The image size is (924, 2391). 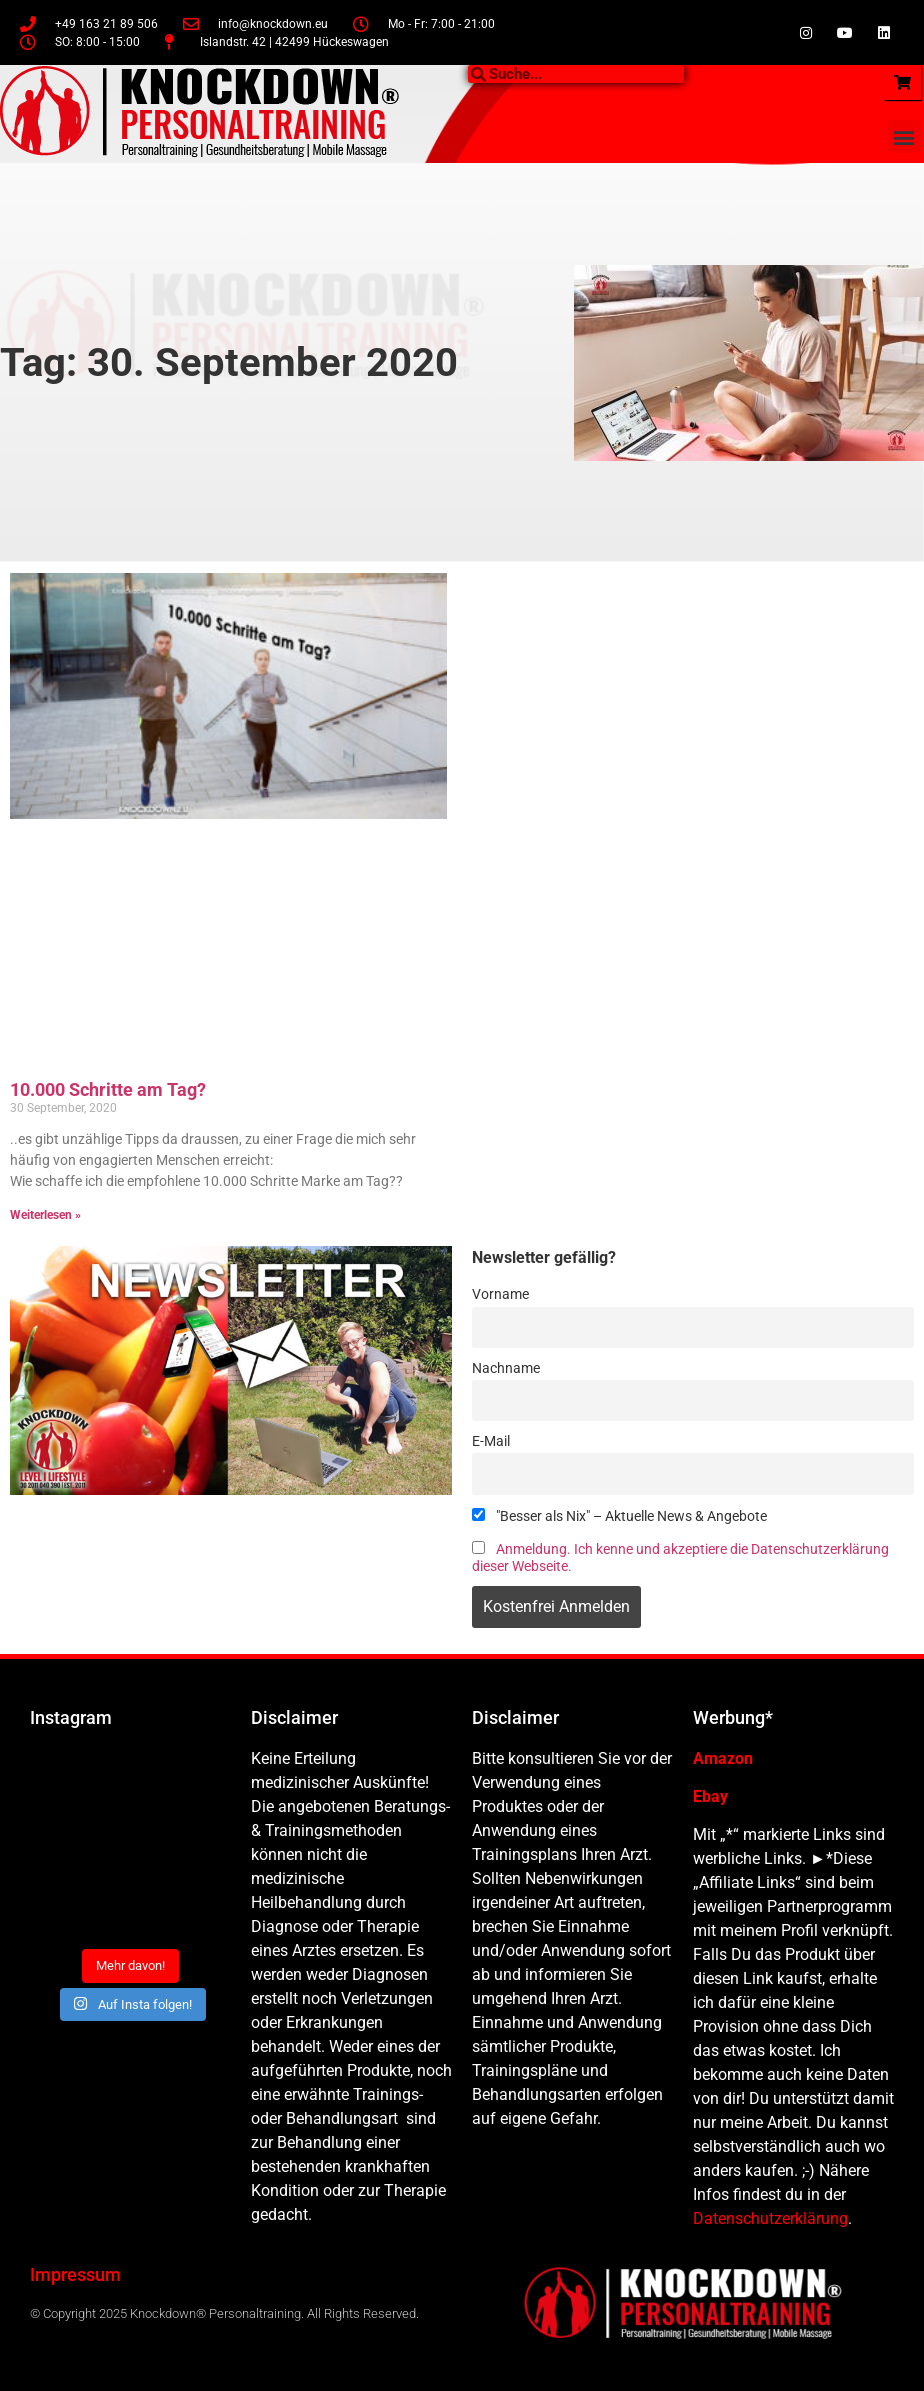 I want to click on 10.000 Schritte am Tag?, so click(x=108, y=1089).